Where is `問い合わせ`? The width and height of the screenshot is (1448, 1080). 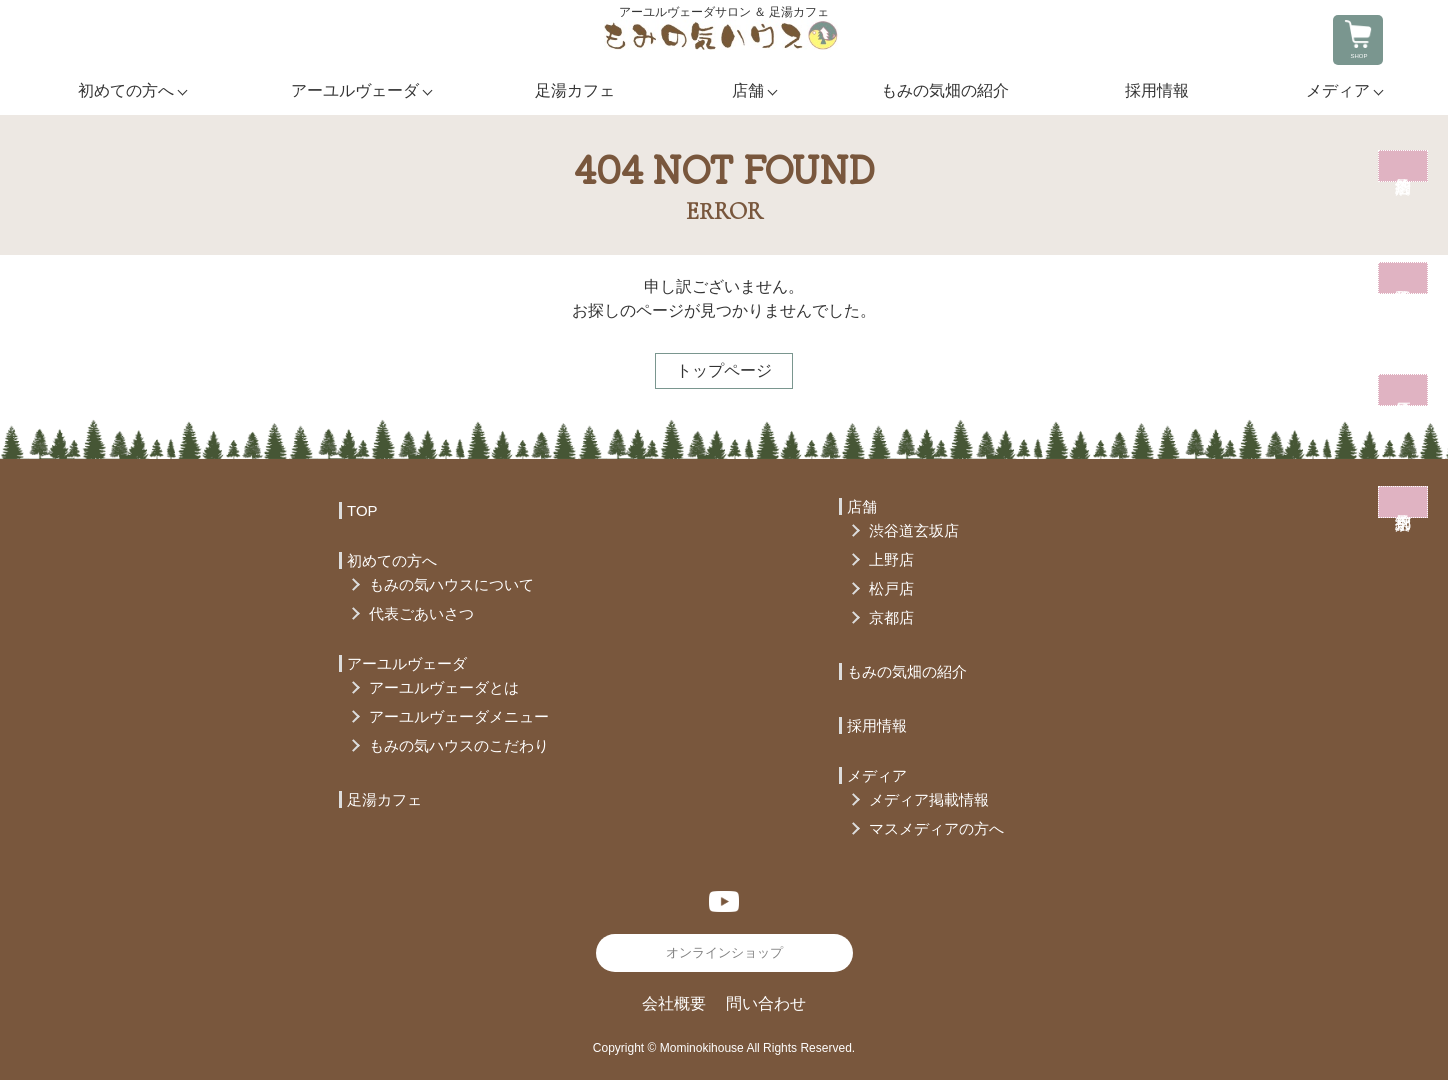 問い合わせ is located at coordinates (766, 1003).